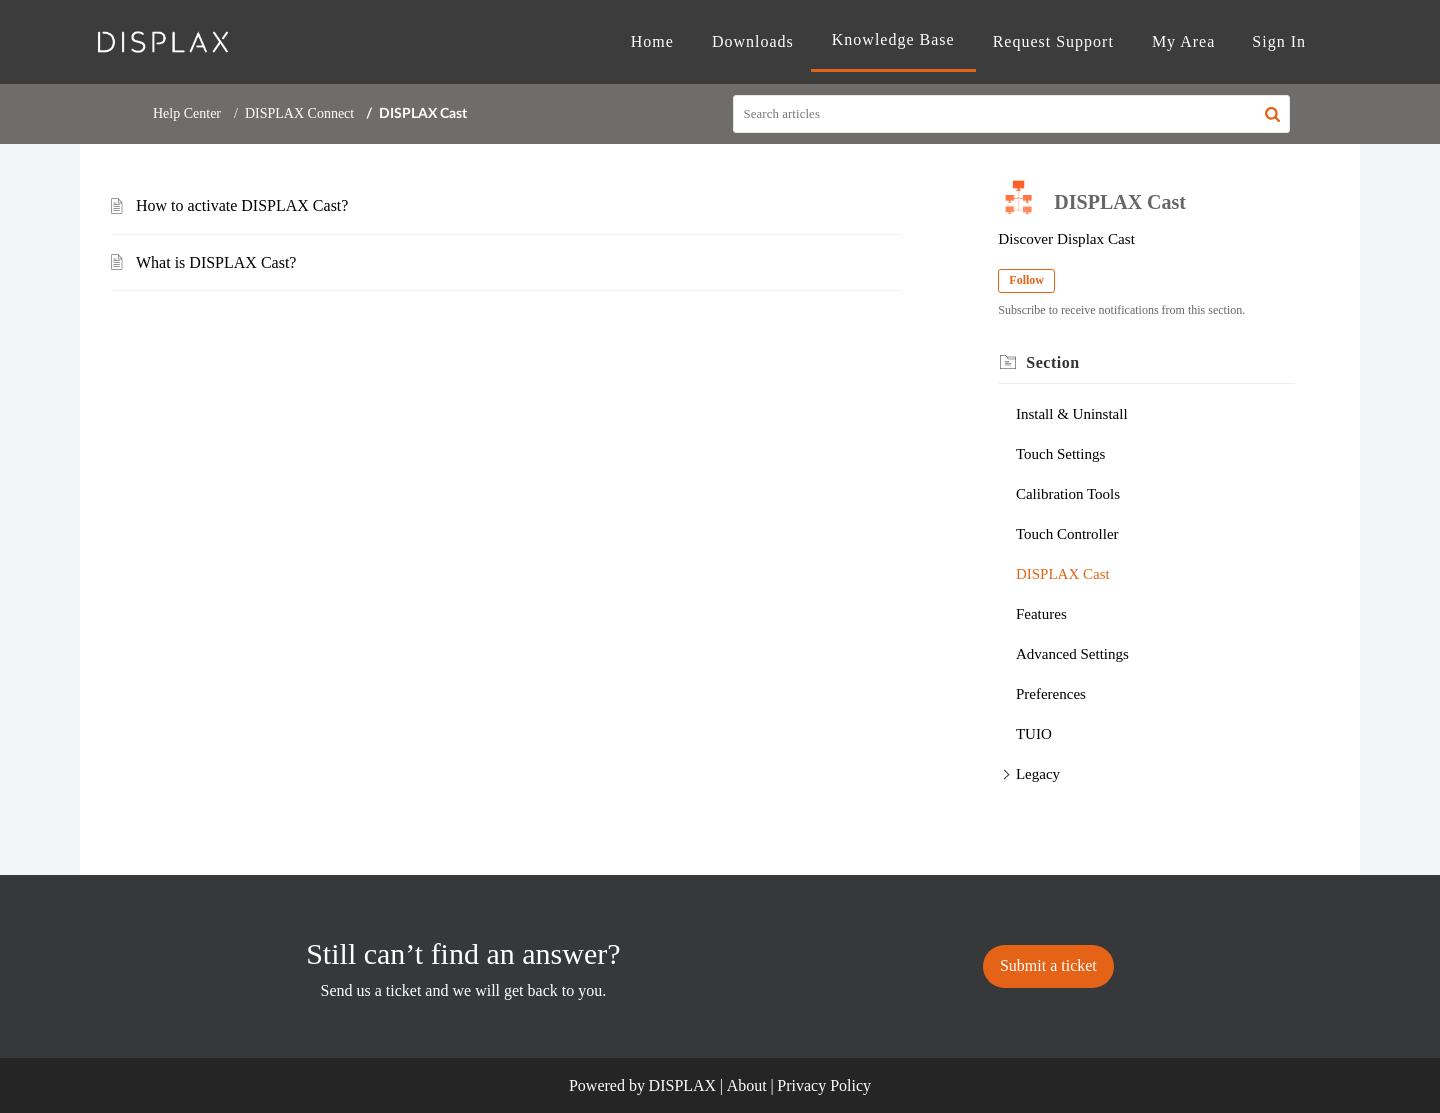 This screenshot has width=1440, height=1113. What do you see at coordinates (747, 1085) in the screenshot?
I see `About` at bounding box center [747, 1085].